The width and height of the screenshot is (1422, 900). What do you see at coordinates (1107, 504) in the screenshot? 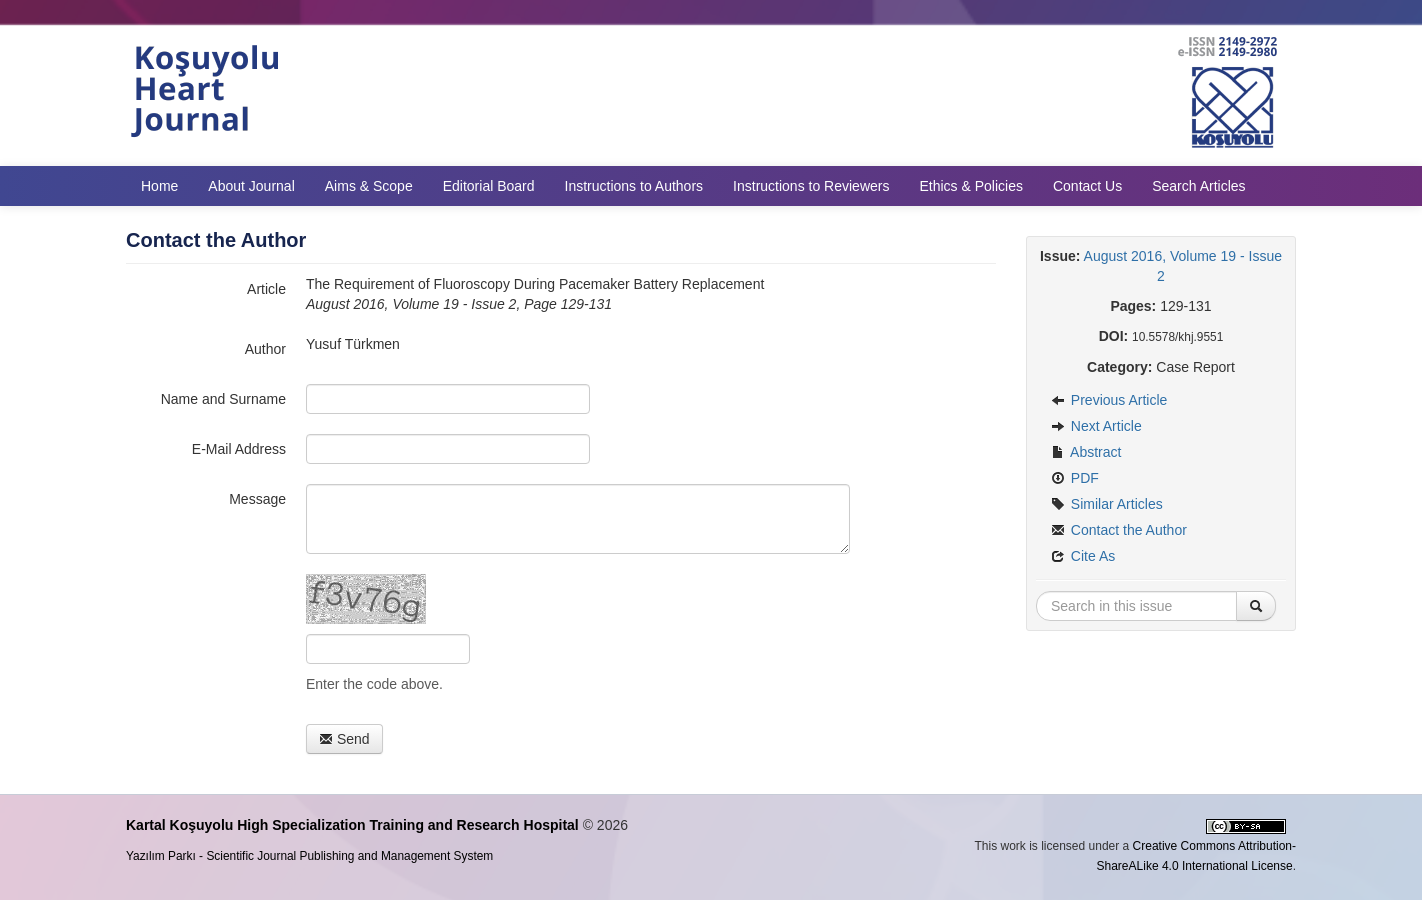
I see `Similar Articles` at bounding box center [1107, 504].